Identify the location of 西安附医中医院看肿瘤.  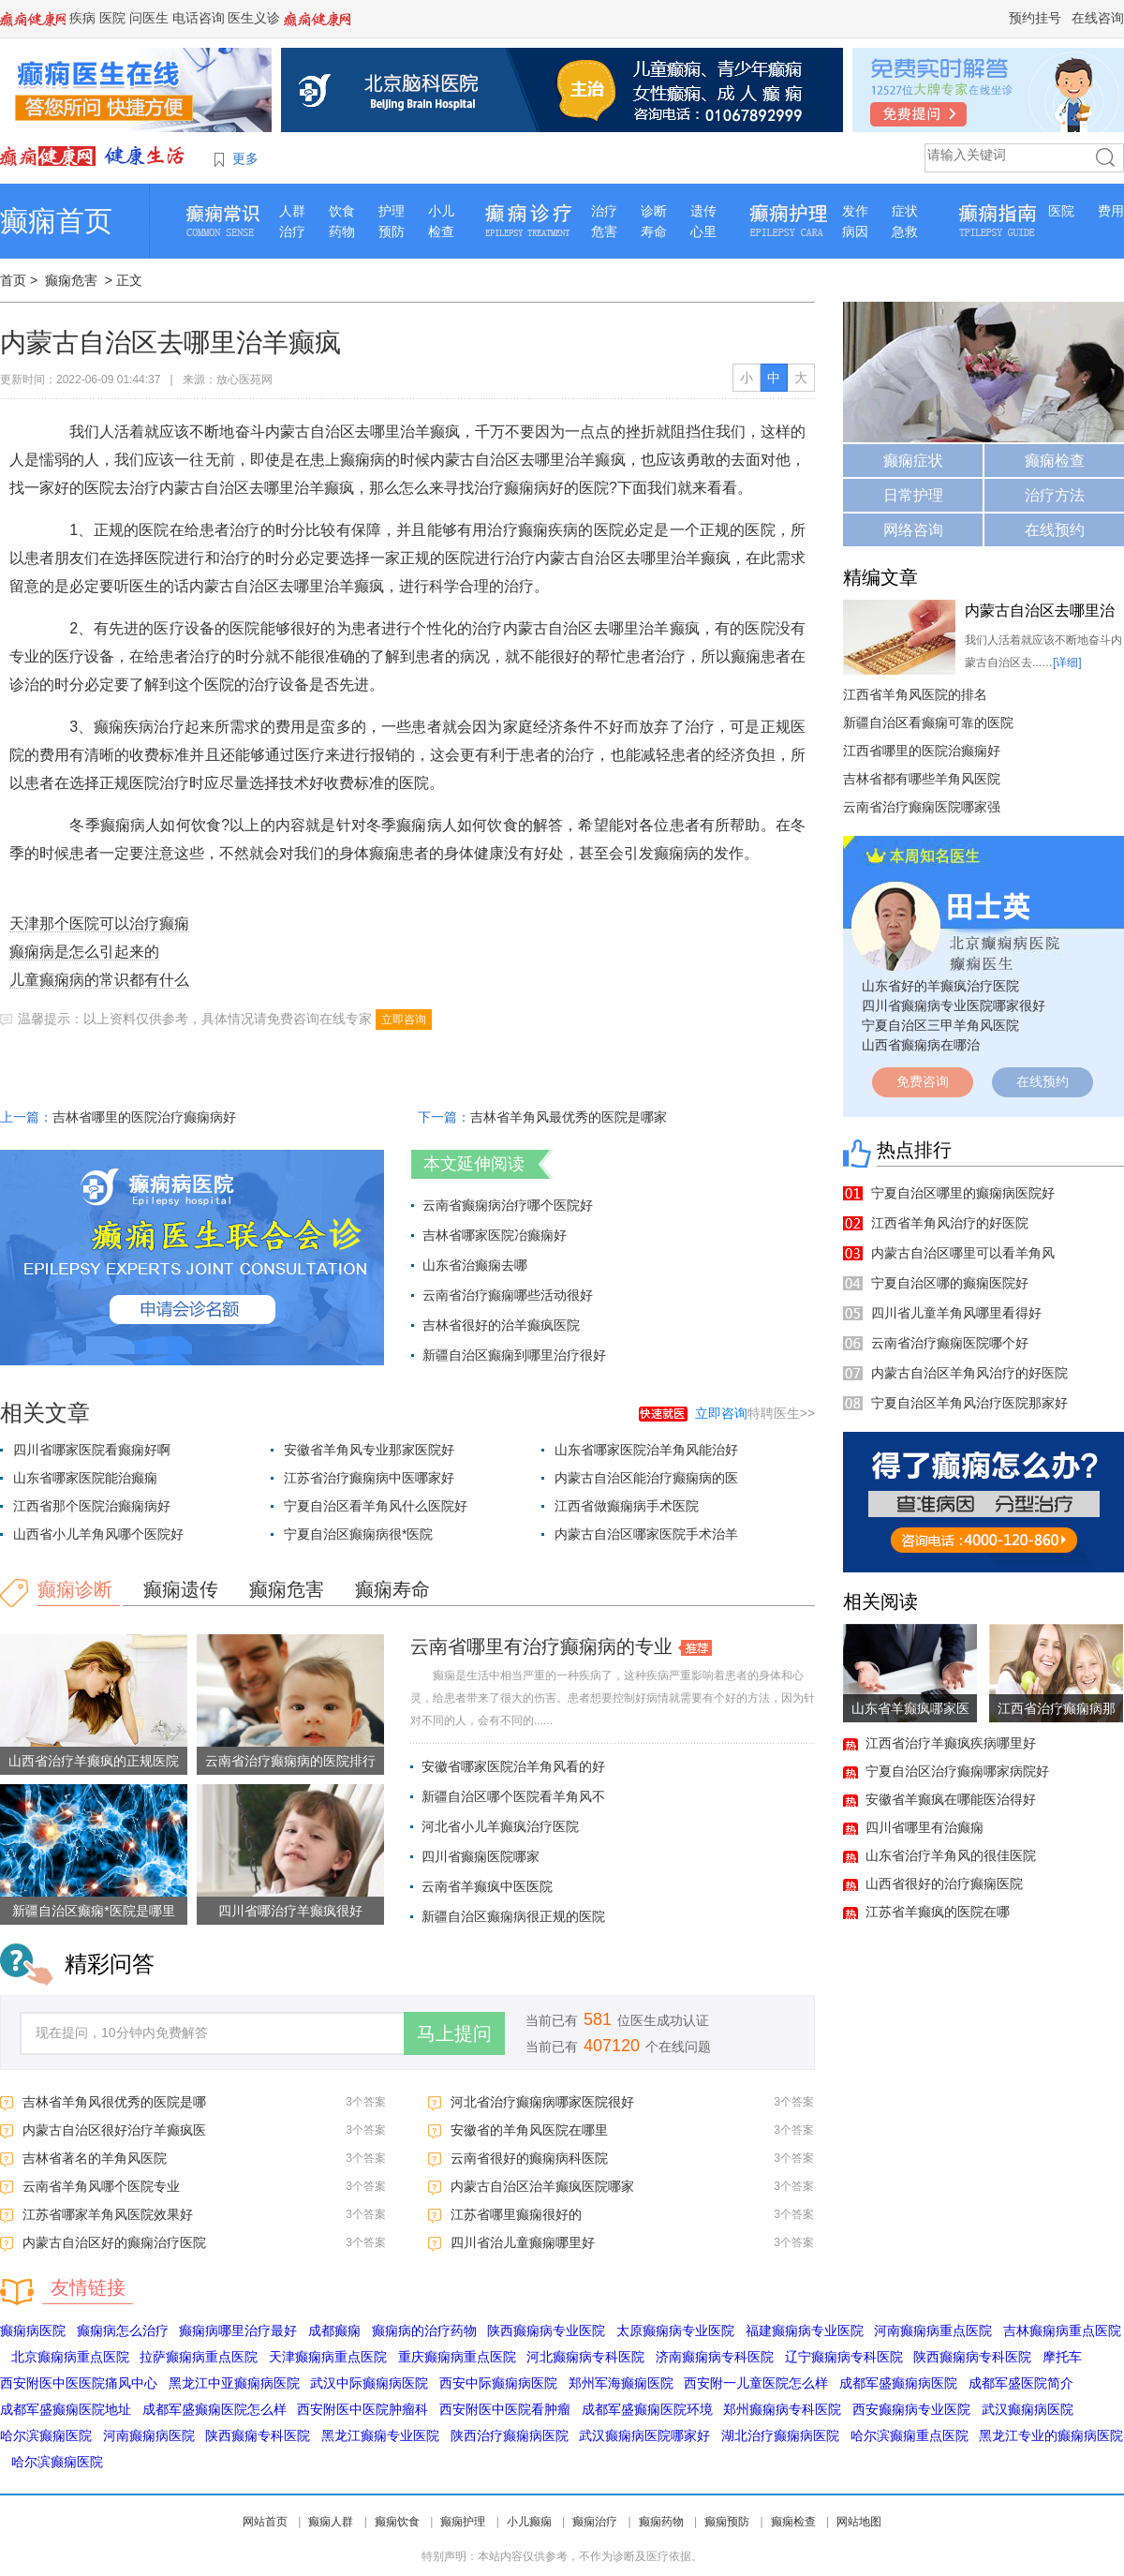
(504, 2409).